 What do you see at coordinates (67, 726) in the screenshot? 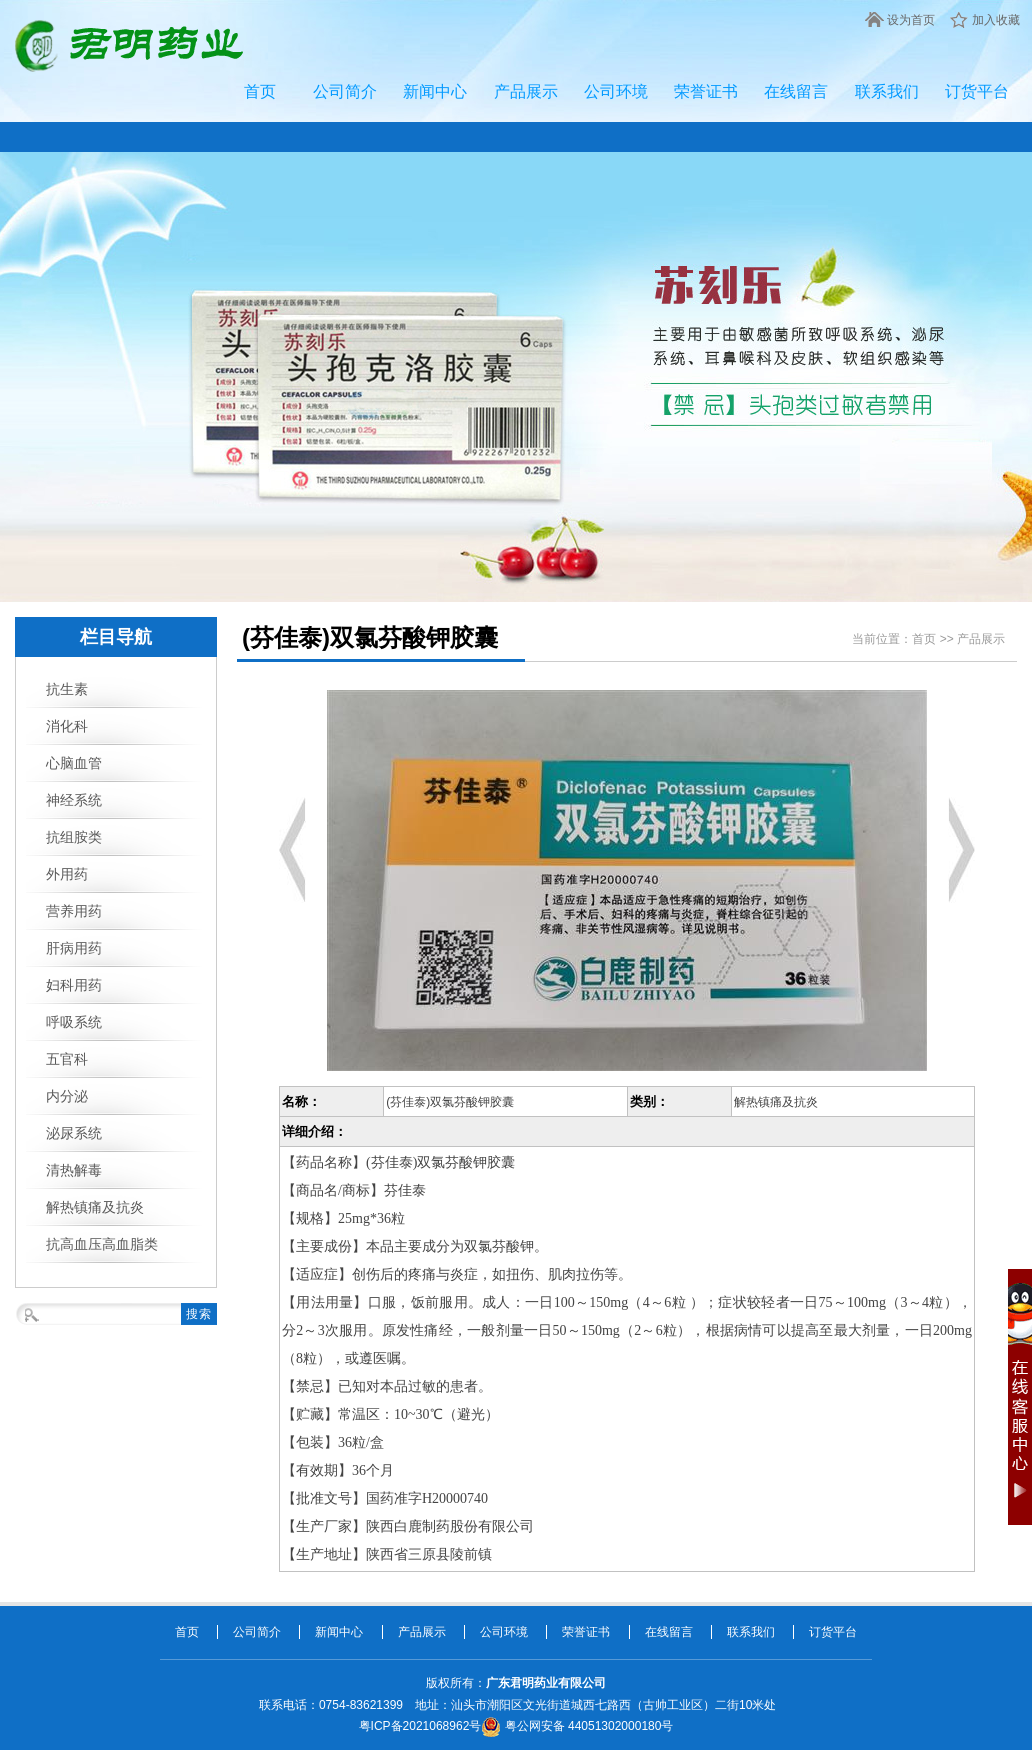
I see `消化科` at bounding box center [67, 726].